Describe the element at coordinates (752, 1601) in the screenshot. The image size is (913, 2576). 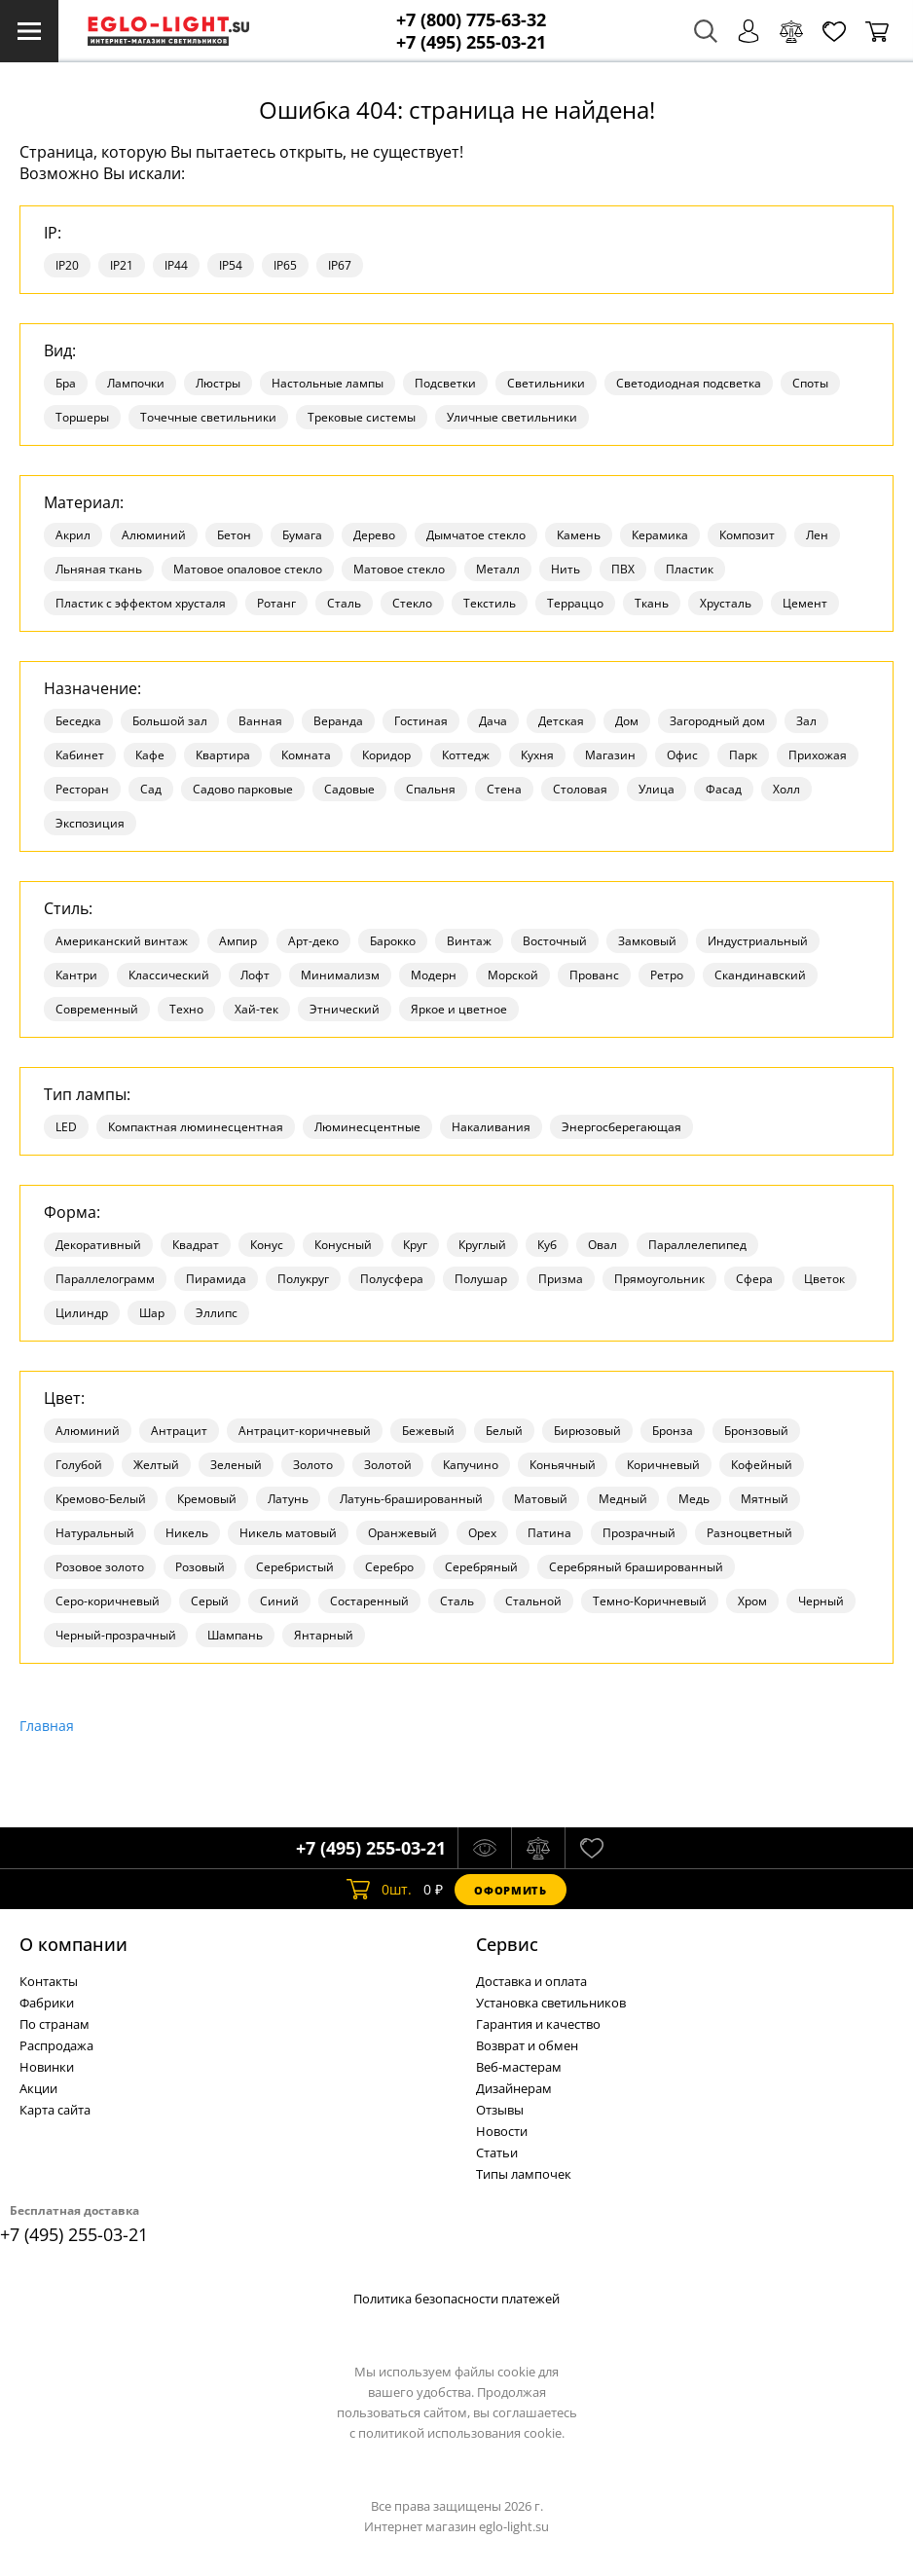
I see `Хром` at that location.